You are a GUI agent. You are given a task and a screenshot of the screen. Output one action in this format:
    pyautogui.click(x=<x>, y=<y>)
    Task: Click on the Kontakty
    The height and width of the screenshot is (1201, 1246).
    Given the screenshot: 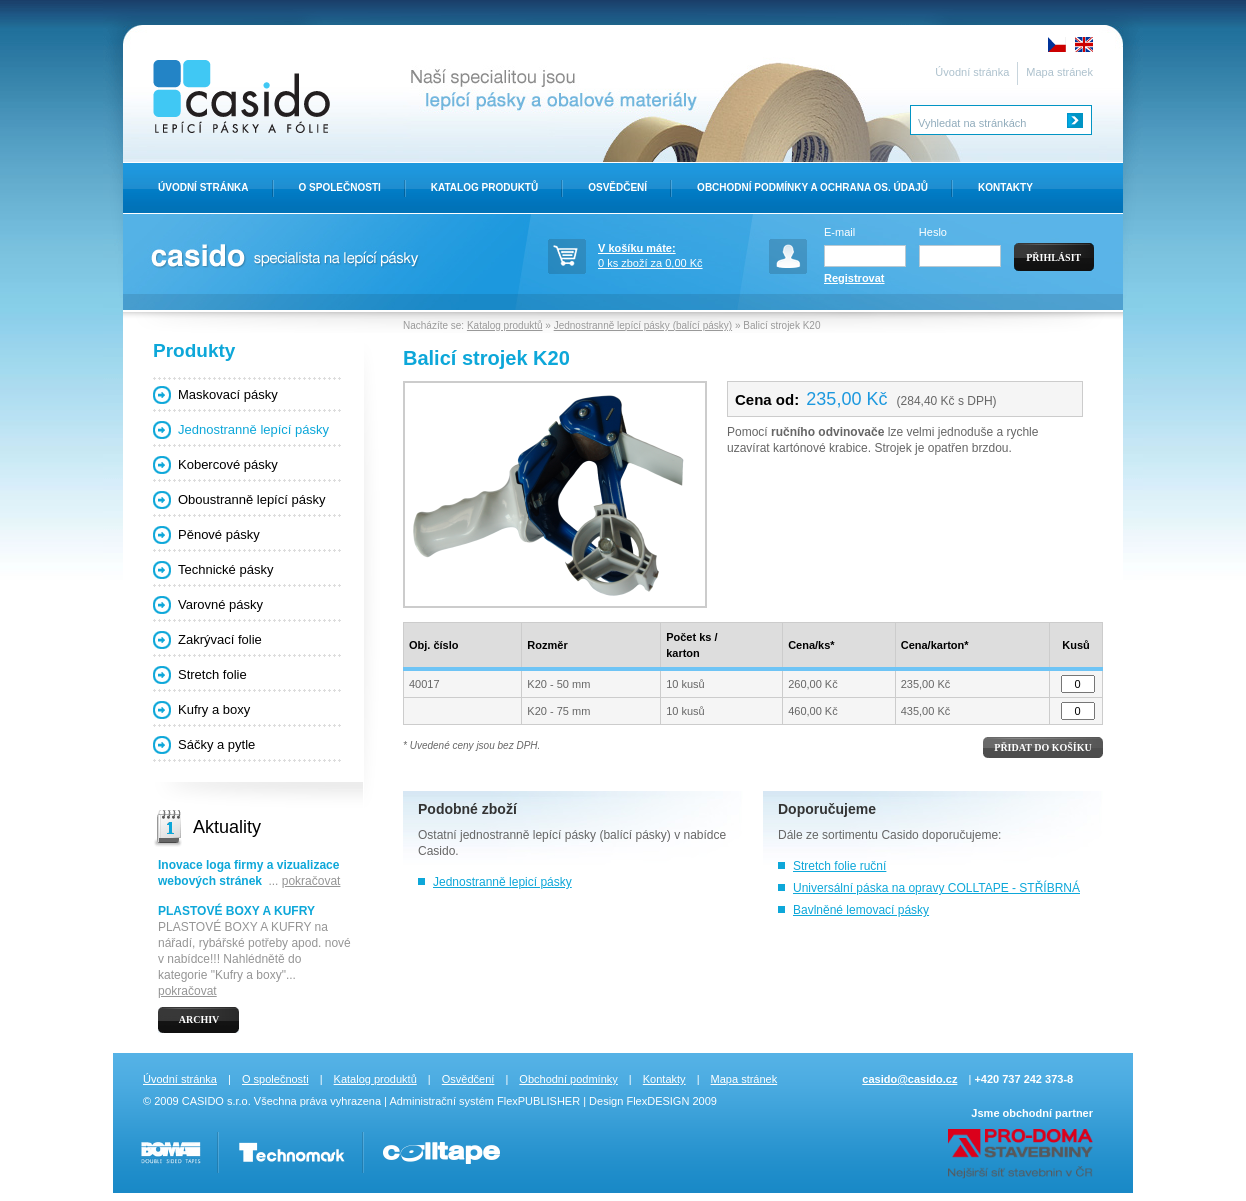 What is the action you would take?
    pyautogui.click(x=1005, y=187)
    